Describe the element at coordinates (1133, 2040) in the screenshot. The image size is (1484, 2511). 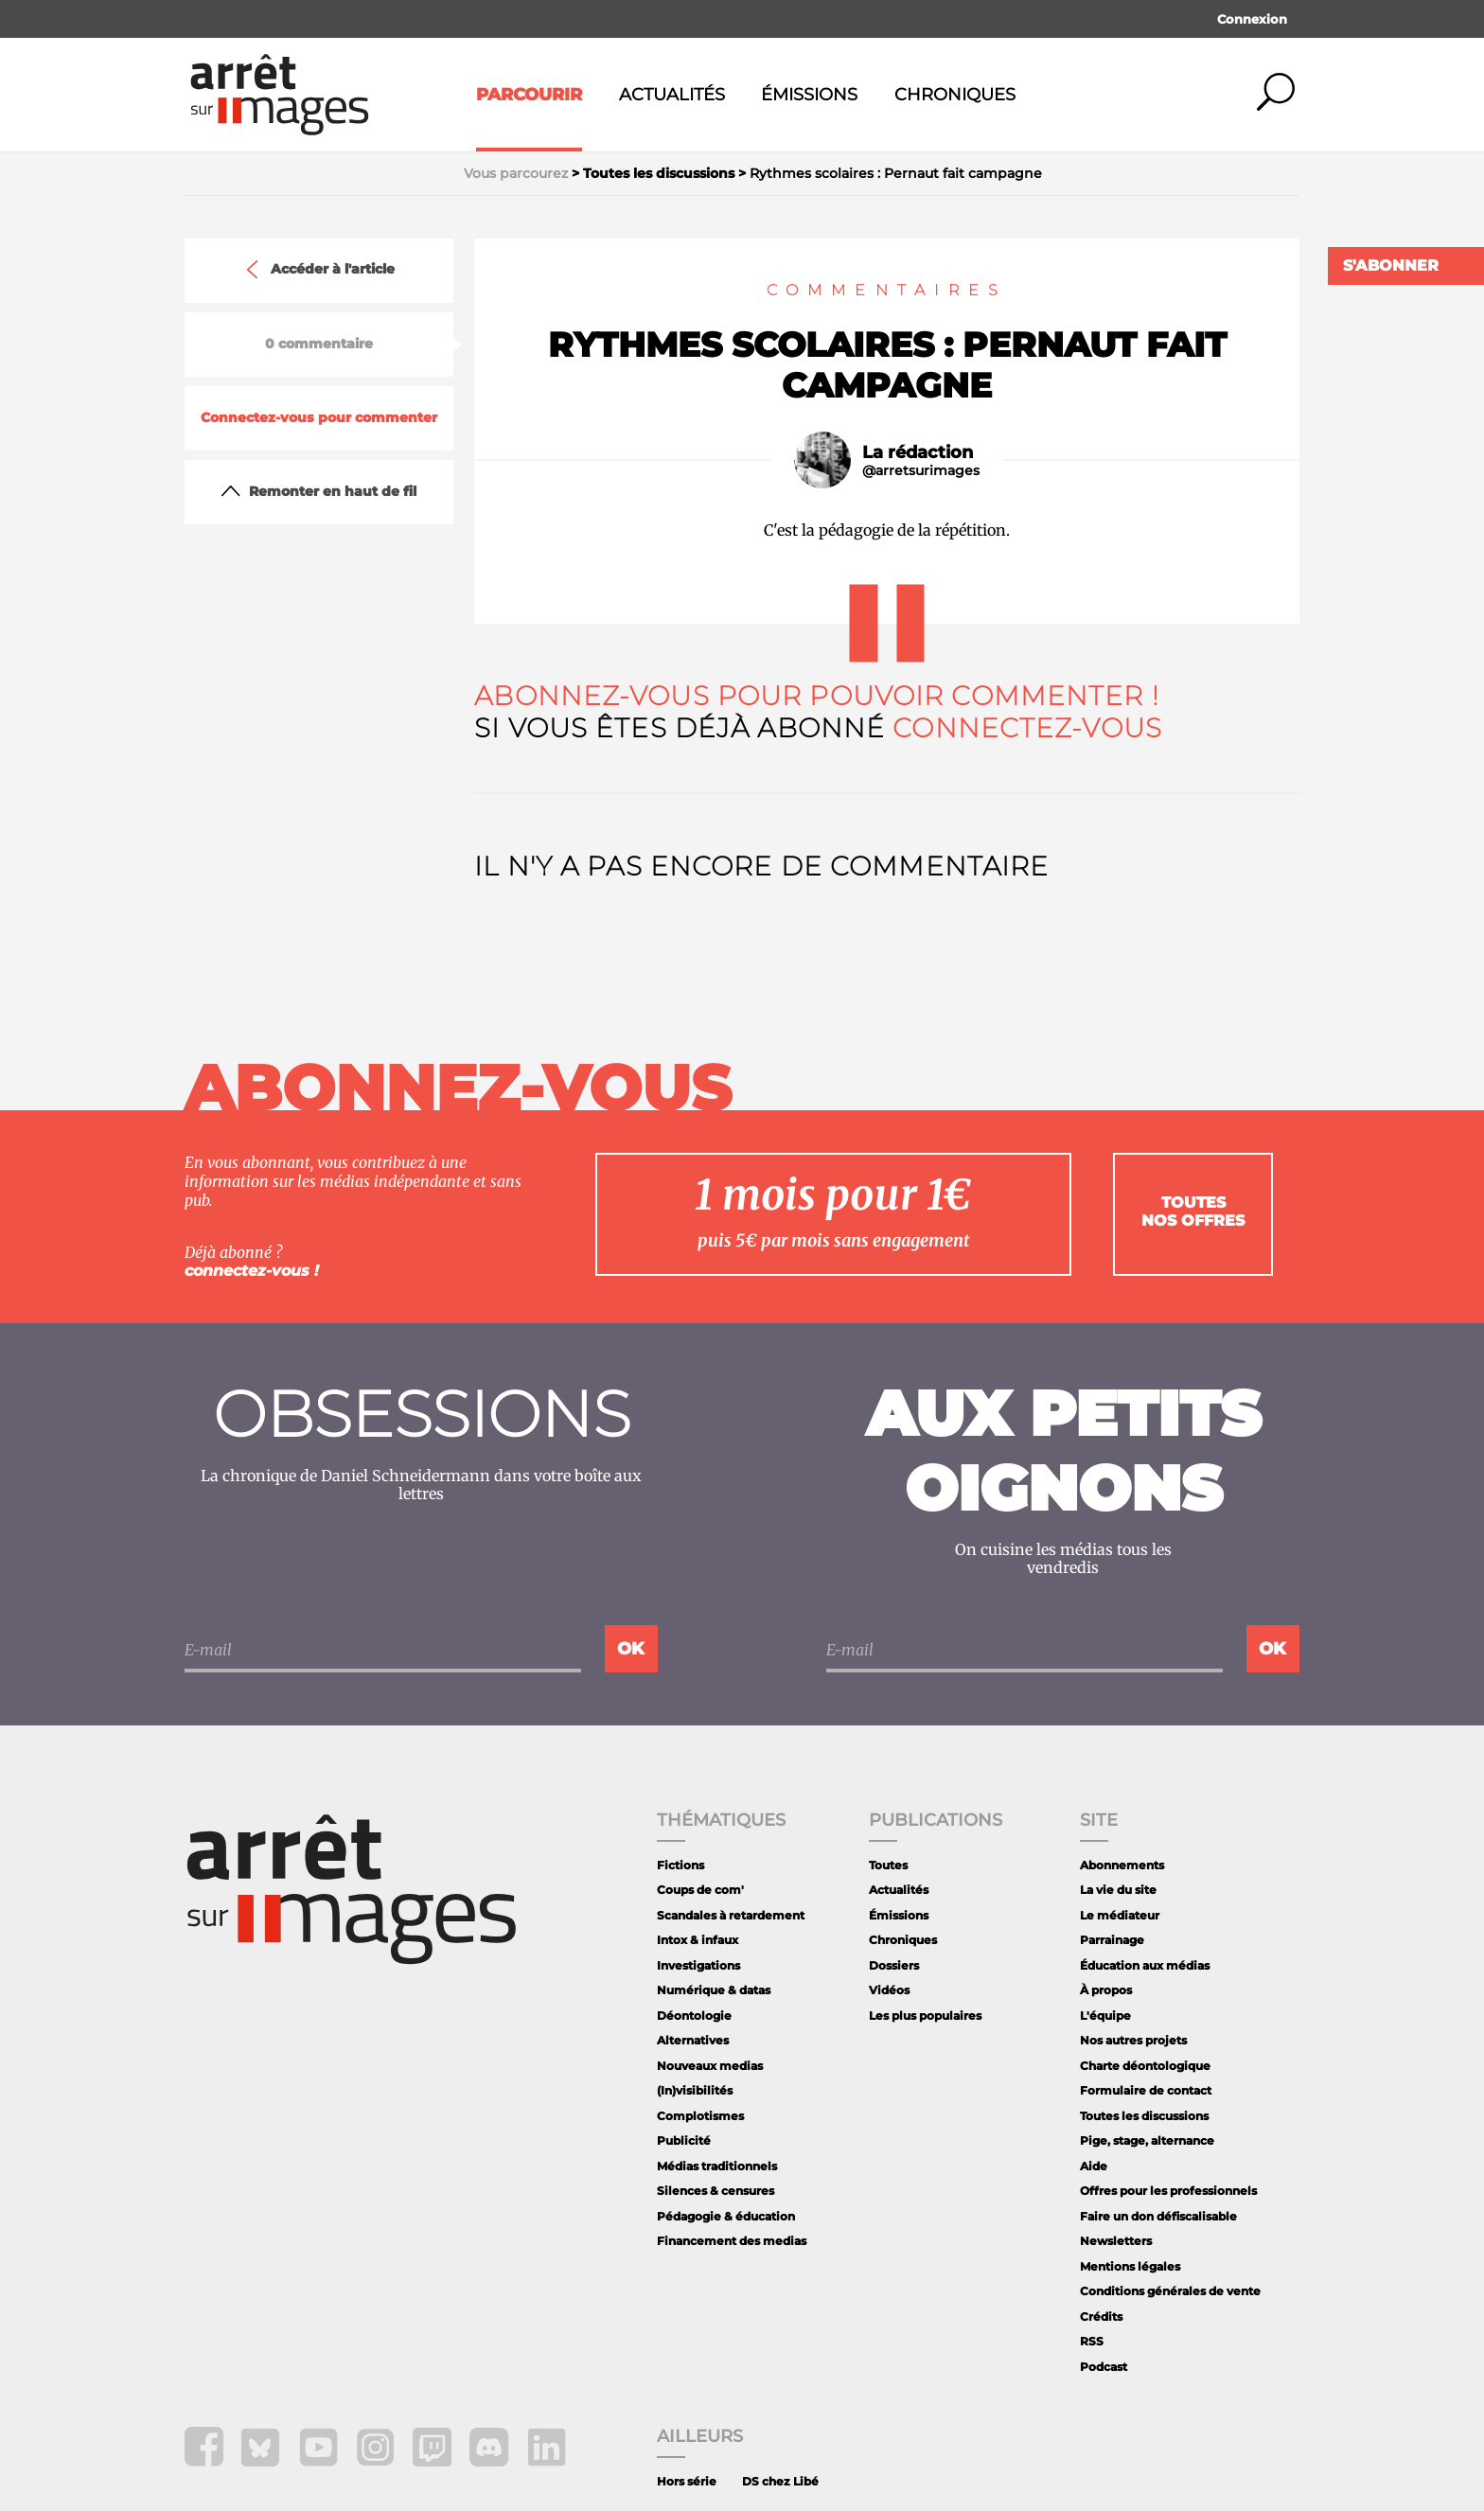
I see `Nos autres projets` at that location.